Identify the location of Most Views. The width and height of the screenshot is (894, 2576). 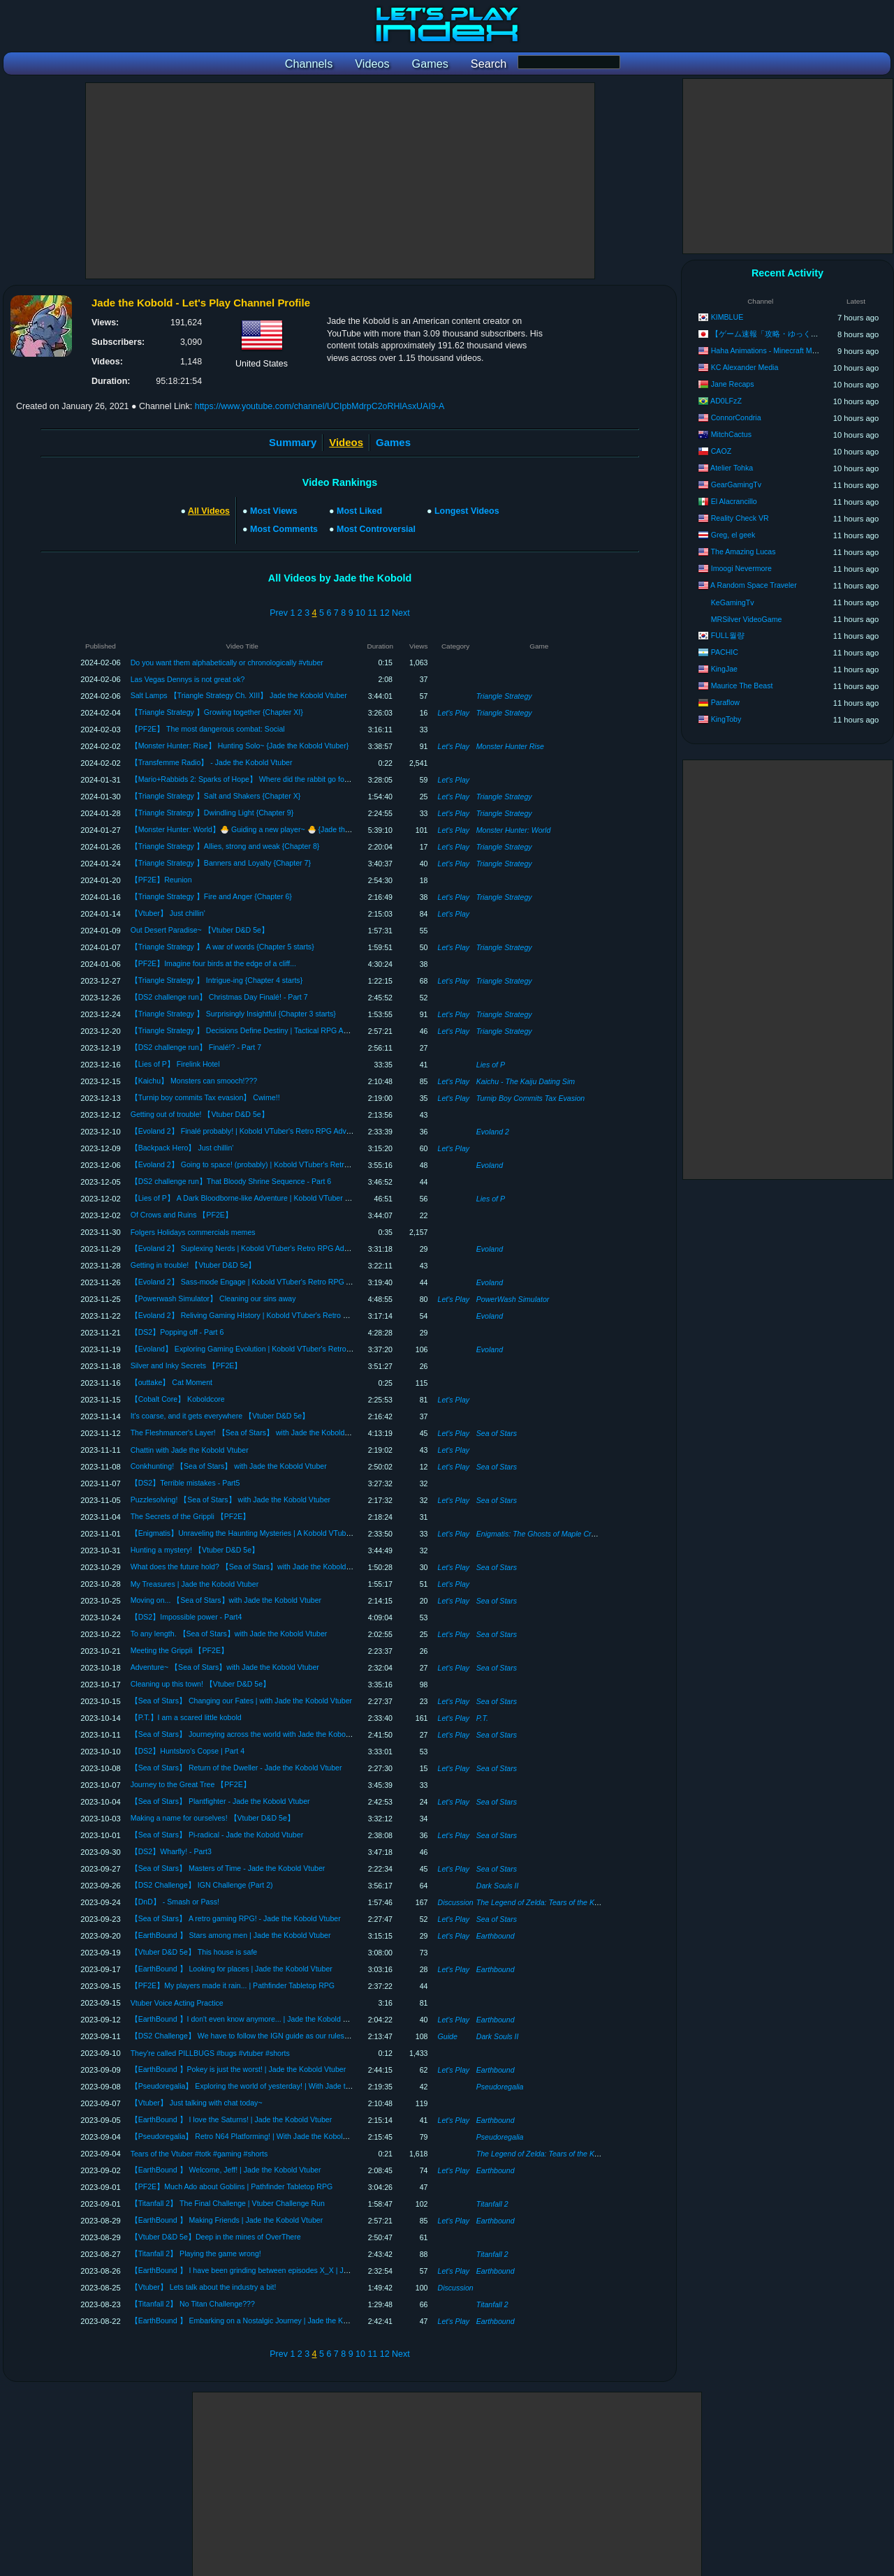
(274, 511).